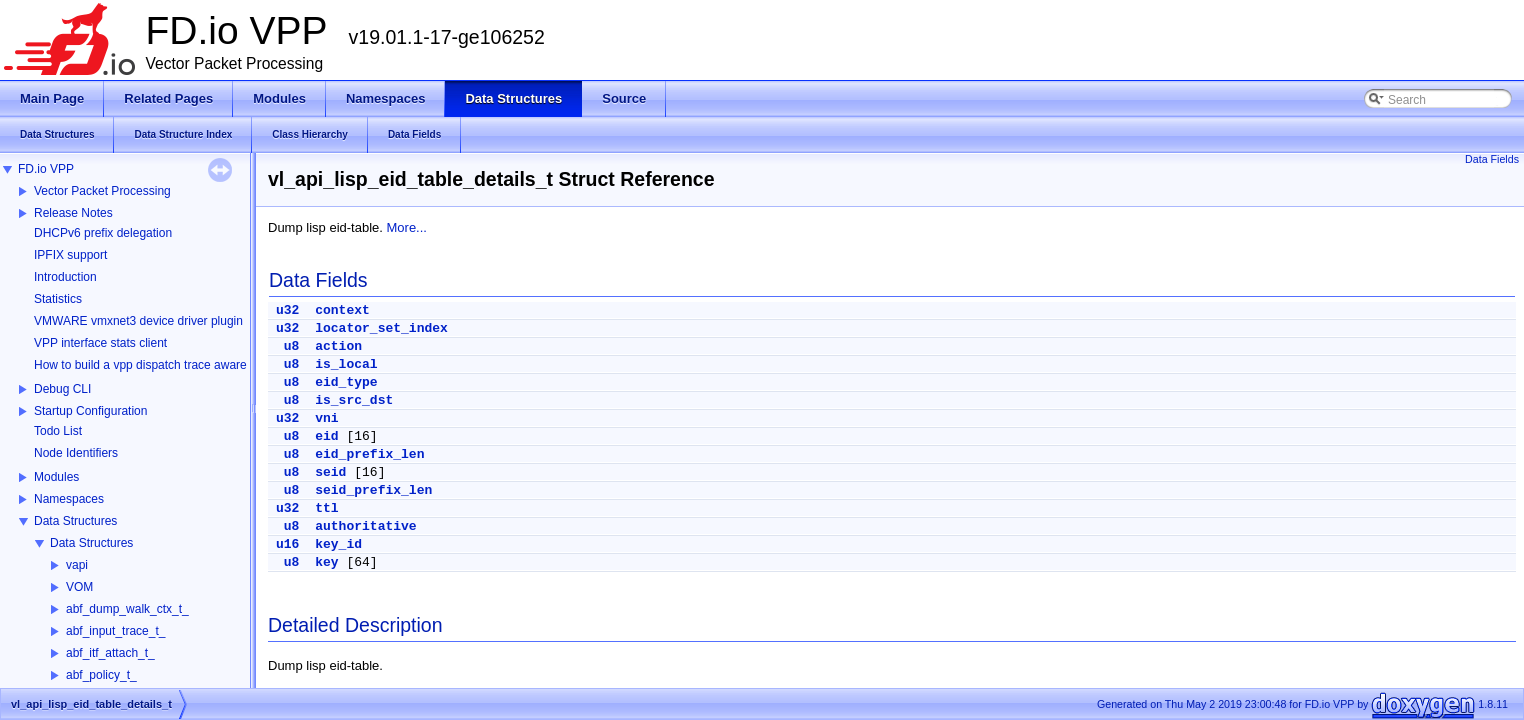 This screenshot has width=1524, height=720. Describe the element at coordinates (58, 299) in the screenshot. I see `Statistics` at that location.